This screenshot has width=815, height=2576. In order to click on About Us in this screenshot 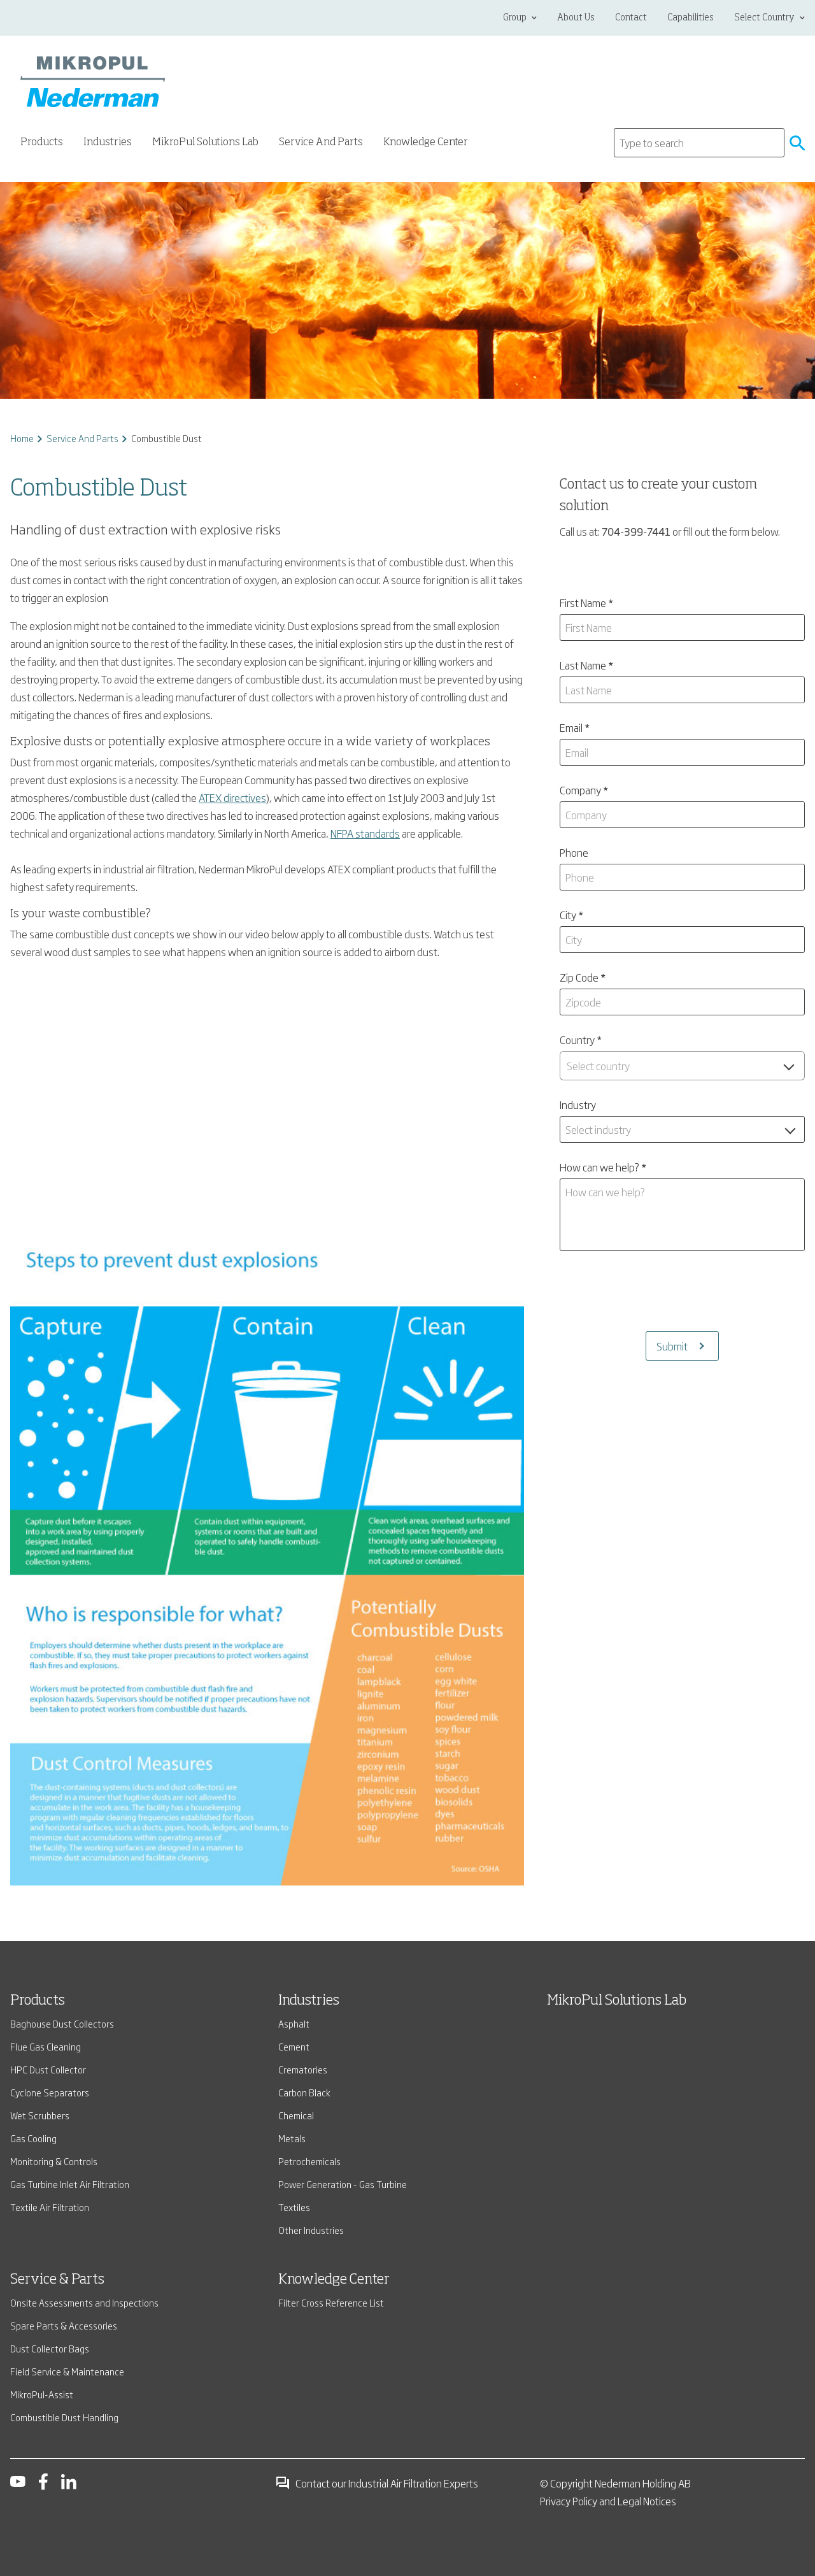, I will do `click(576, 17)`.